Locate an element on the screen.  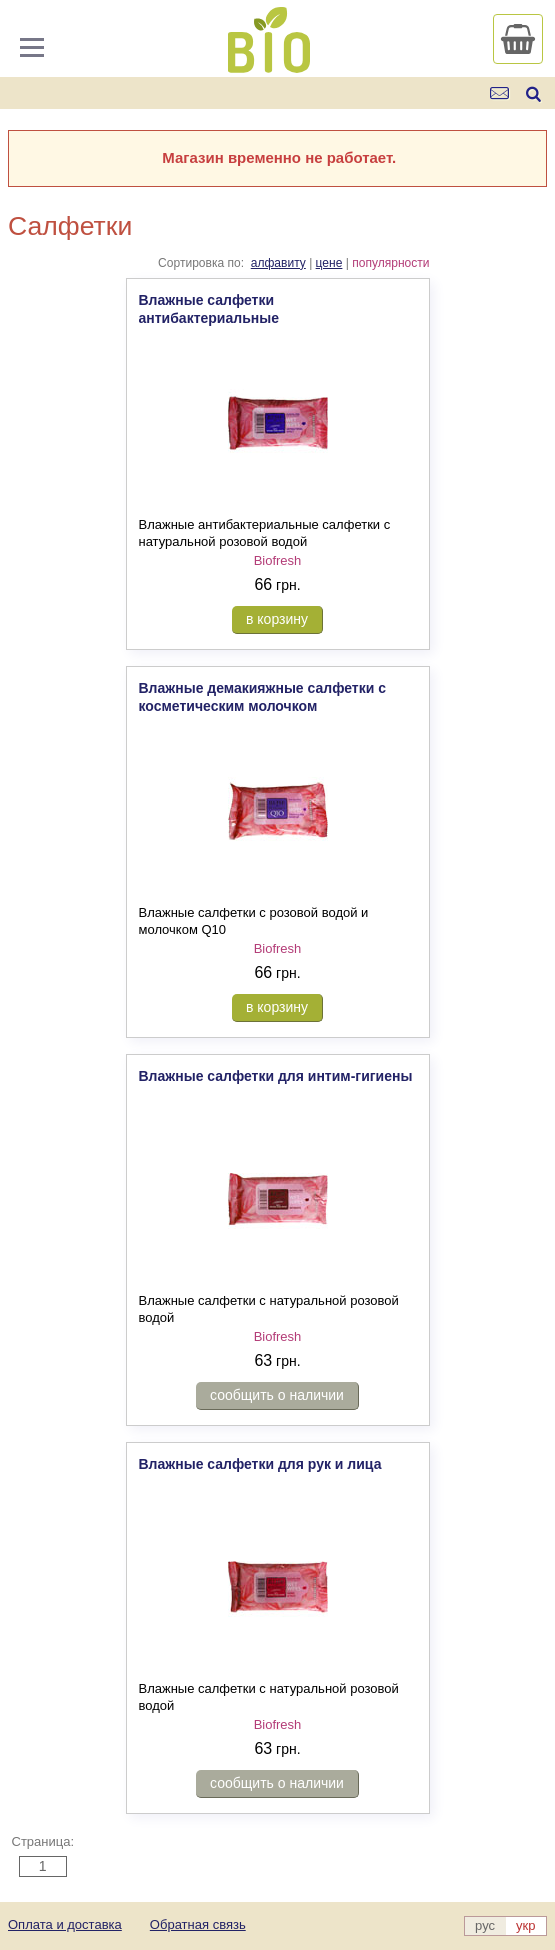
в корзину is located at coordinates (277, 619).